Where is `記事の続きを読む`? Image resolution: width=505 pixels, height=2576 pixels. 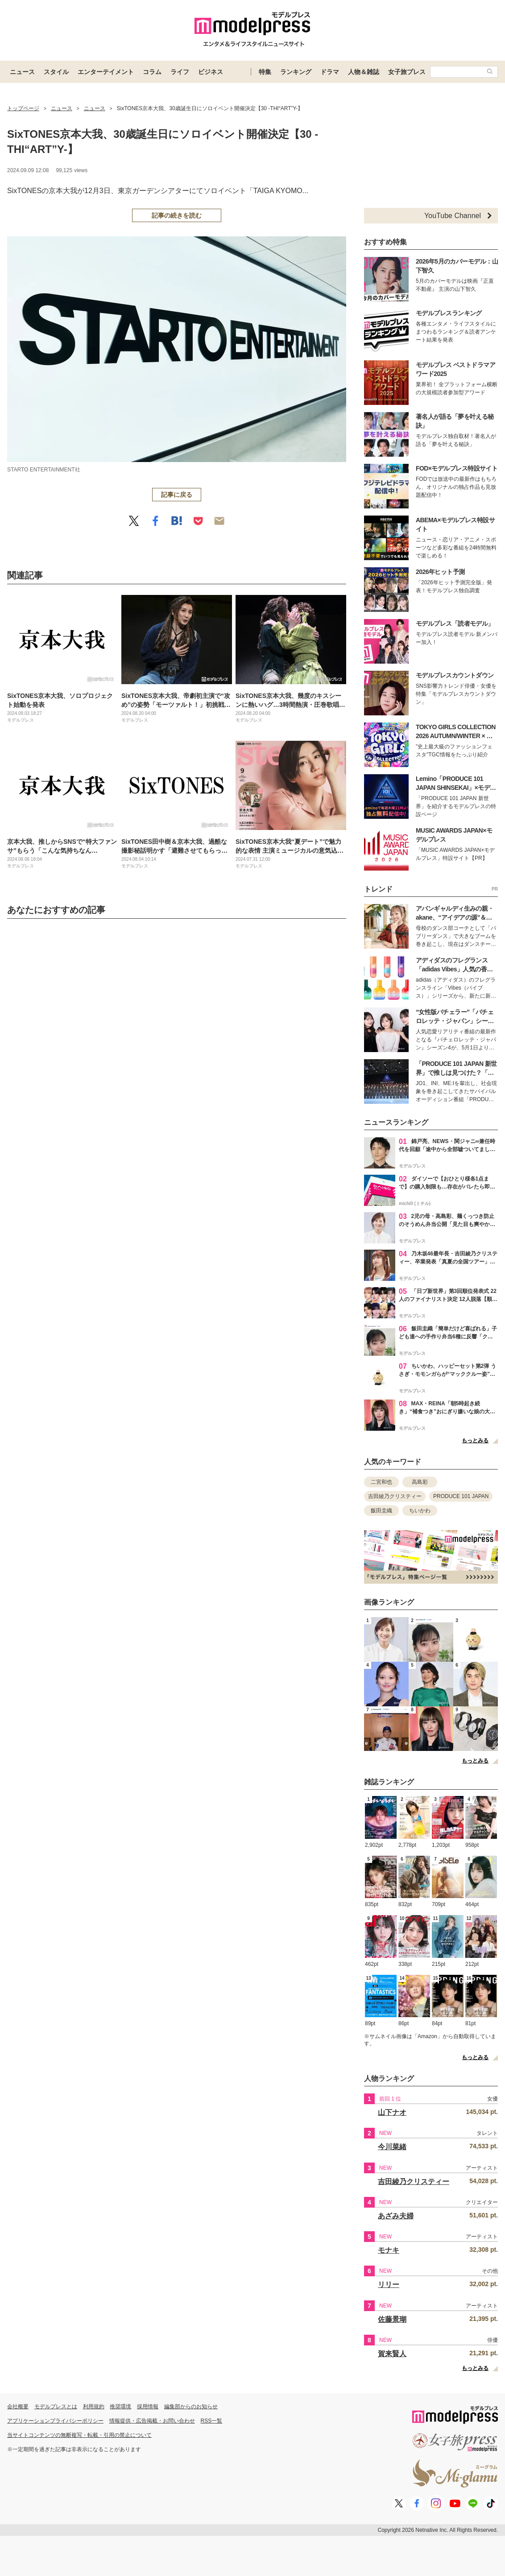 記事の続きを読む is located at coordinates (177, 215).